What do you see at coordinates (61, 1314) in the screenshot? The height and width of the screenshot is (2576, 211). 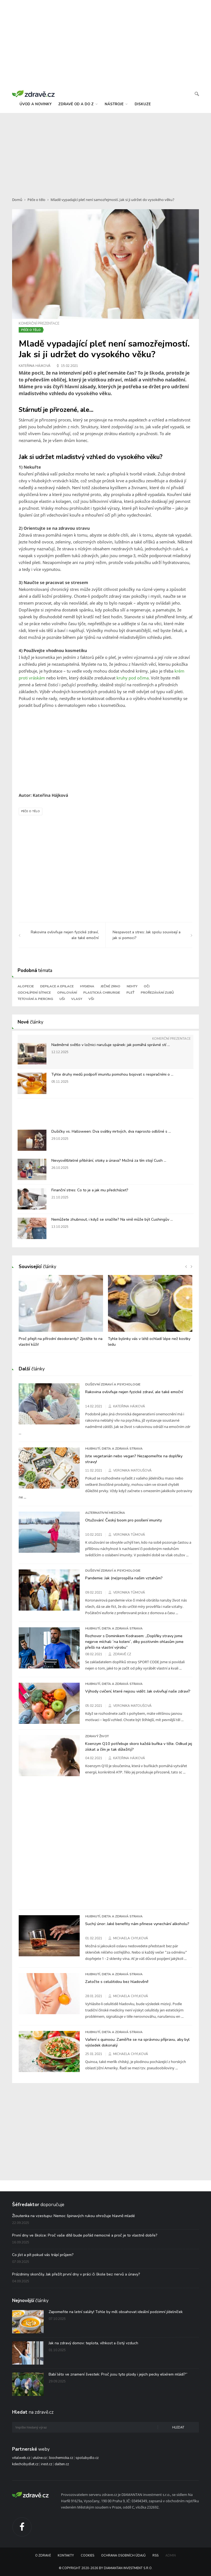 I see `[option]` at bounding box center [61, 1314].